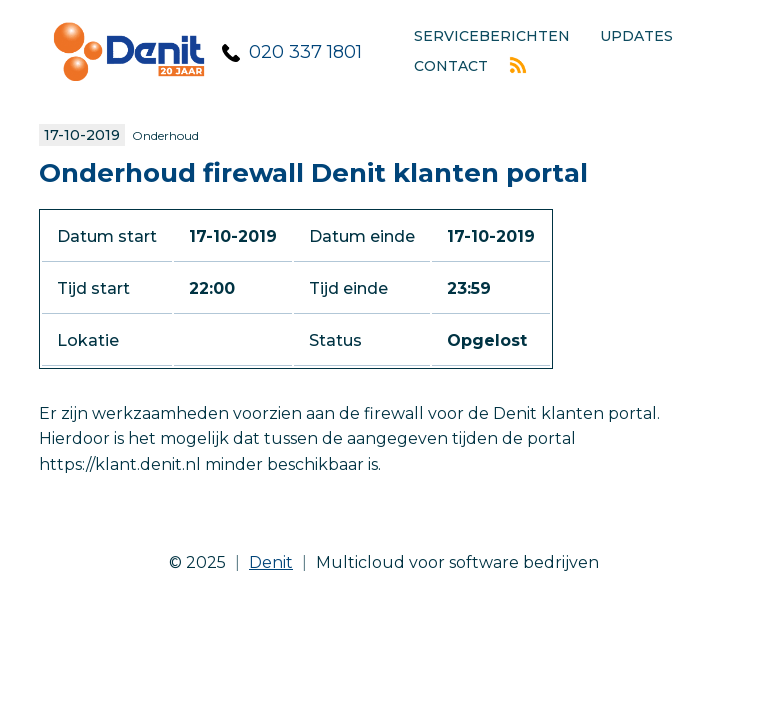  I want to click on Rss feed, so click(518, 65).